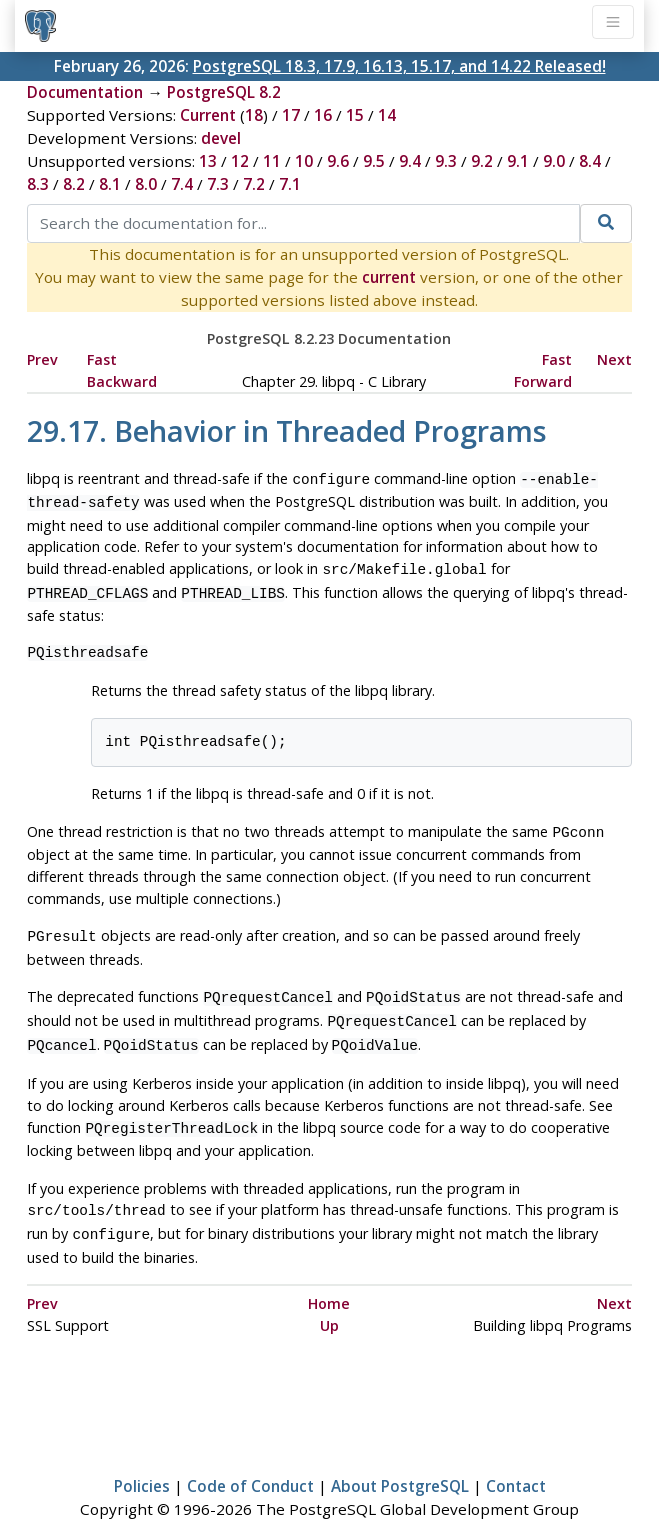  I want to click on 18, so click(254, 115).